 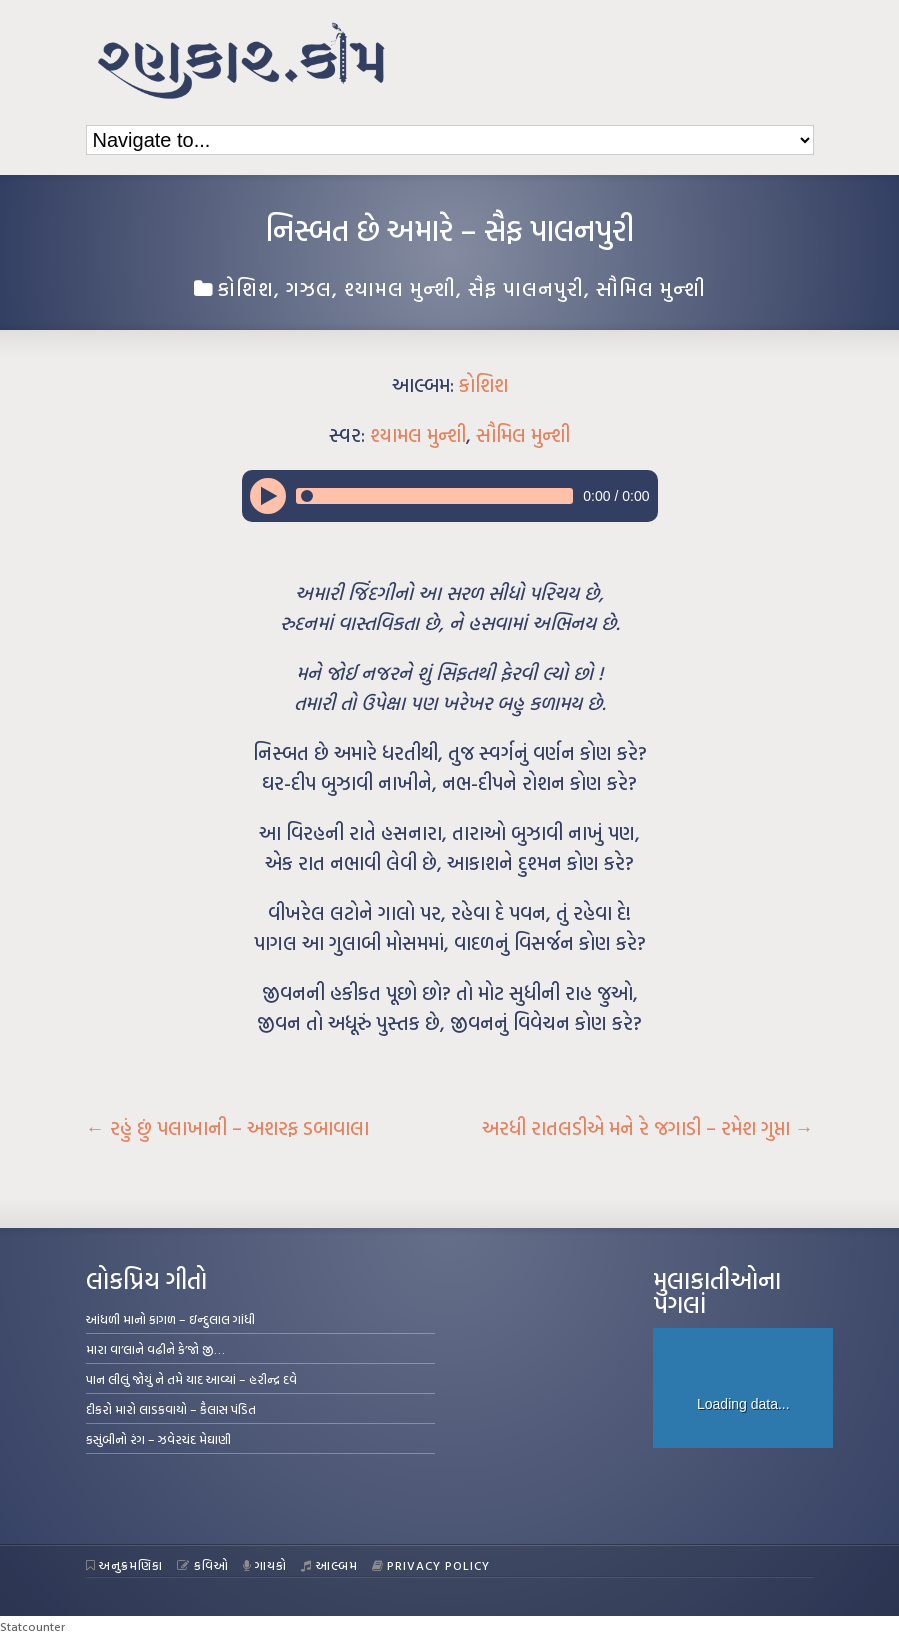 I want to click on સૌમિલ મુન્શી, so click(x=651, y=288).